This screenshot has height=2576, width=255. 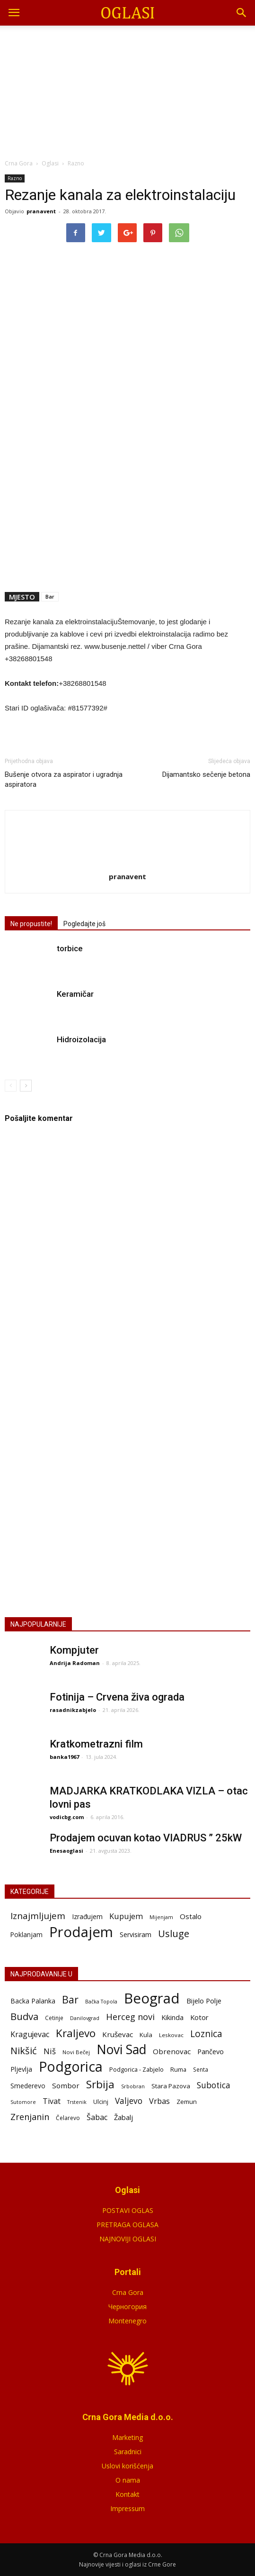 What do you see at coordinates (66, 1850) in the screenshot?
I see `Enesaoglasi` at bounding box center [66, 1850].